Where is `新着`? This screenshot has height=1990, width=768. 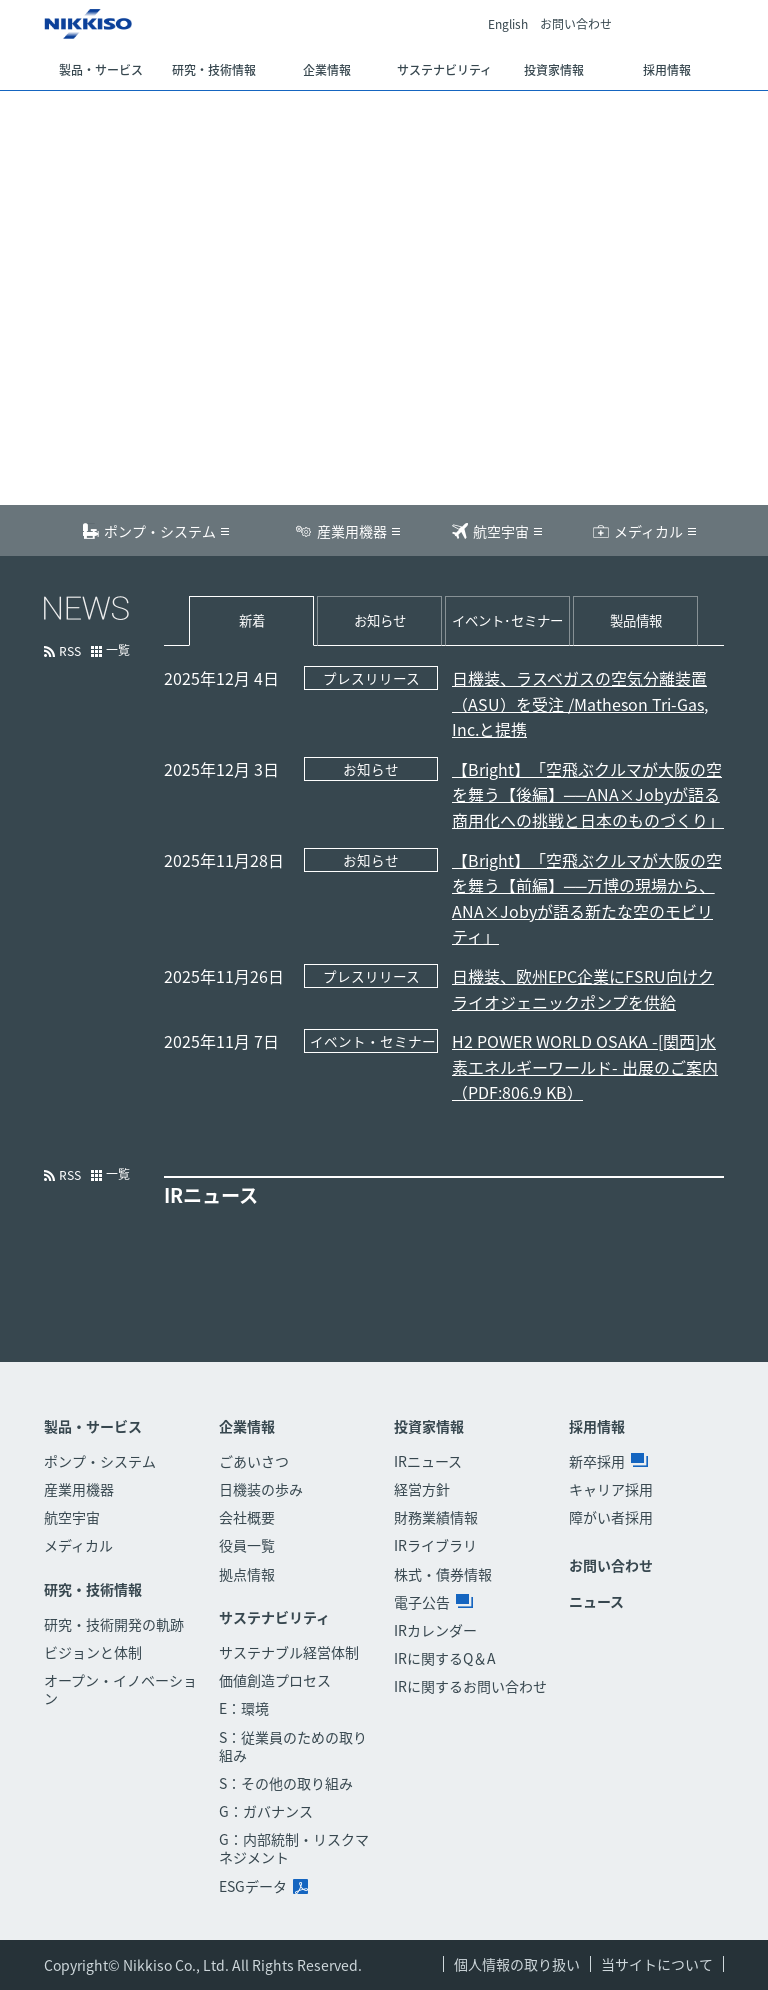
新着 is located at coordinates (252, 620).